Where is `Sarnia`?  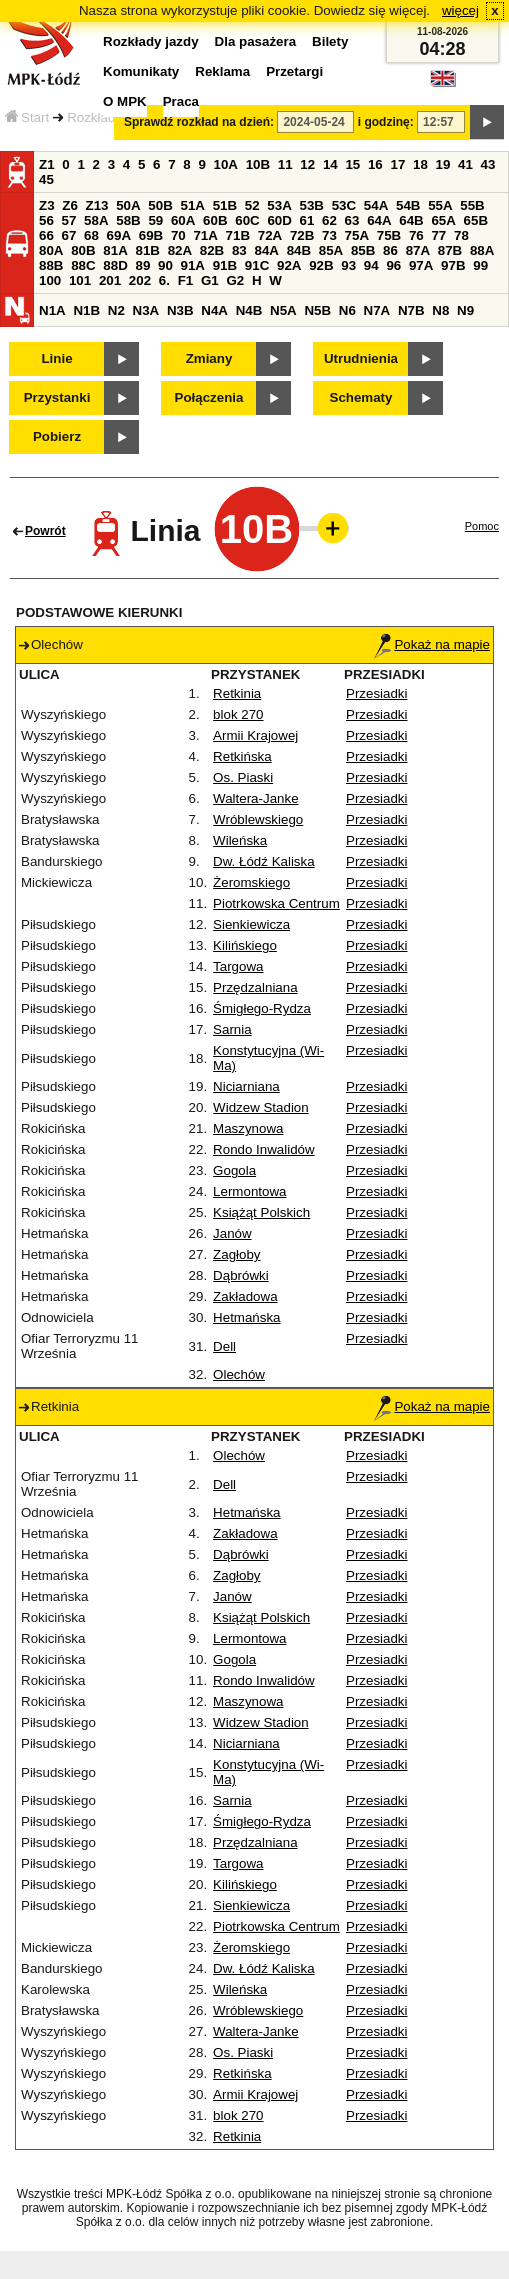 Sarnia is located at coordinates (232, 1029).